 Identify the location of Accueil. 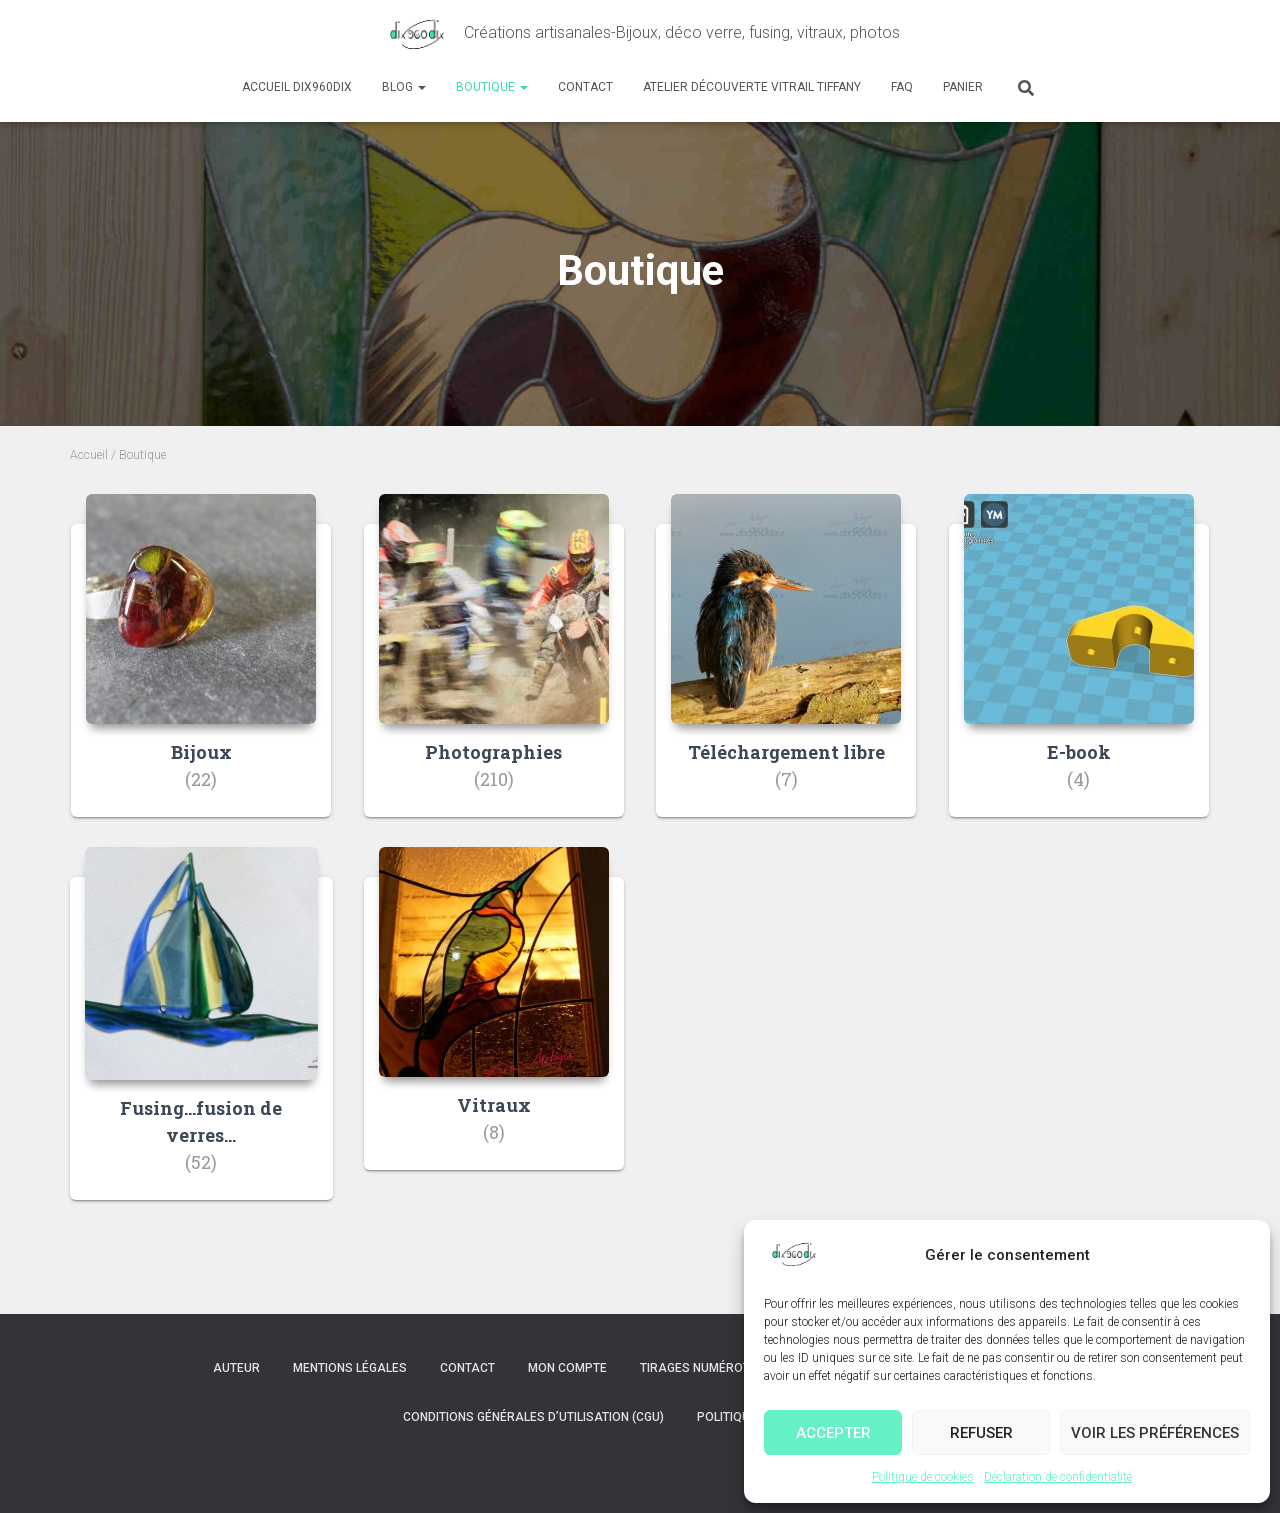
(89, 455).